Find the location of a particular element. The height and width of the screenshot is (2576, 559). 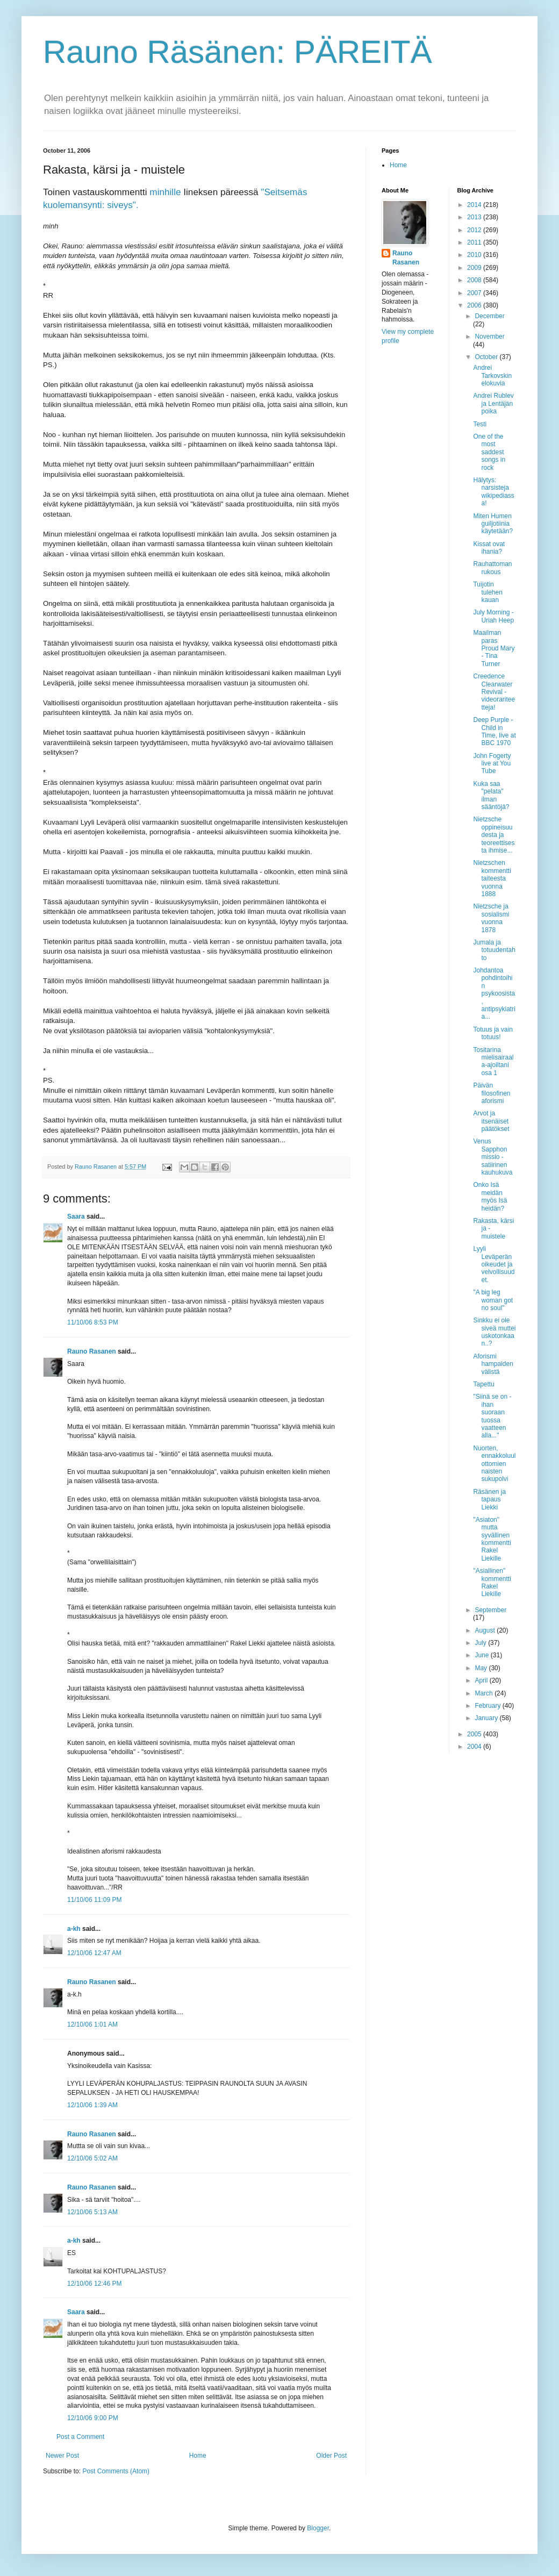

Andrei Tarkovskin elokuvia is located at coordinates (492, 375).